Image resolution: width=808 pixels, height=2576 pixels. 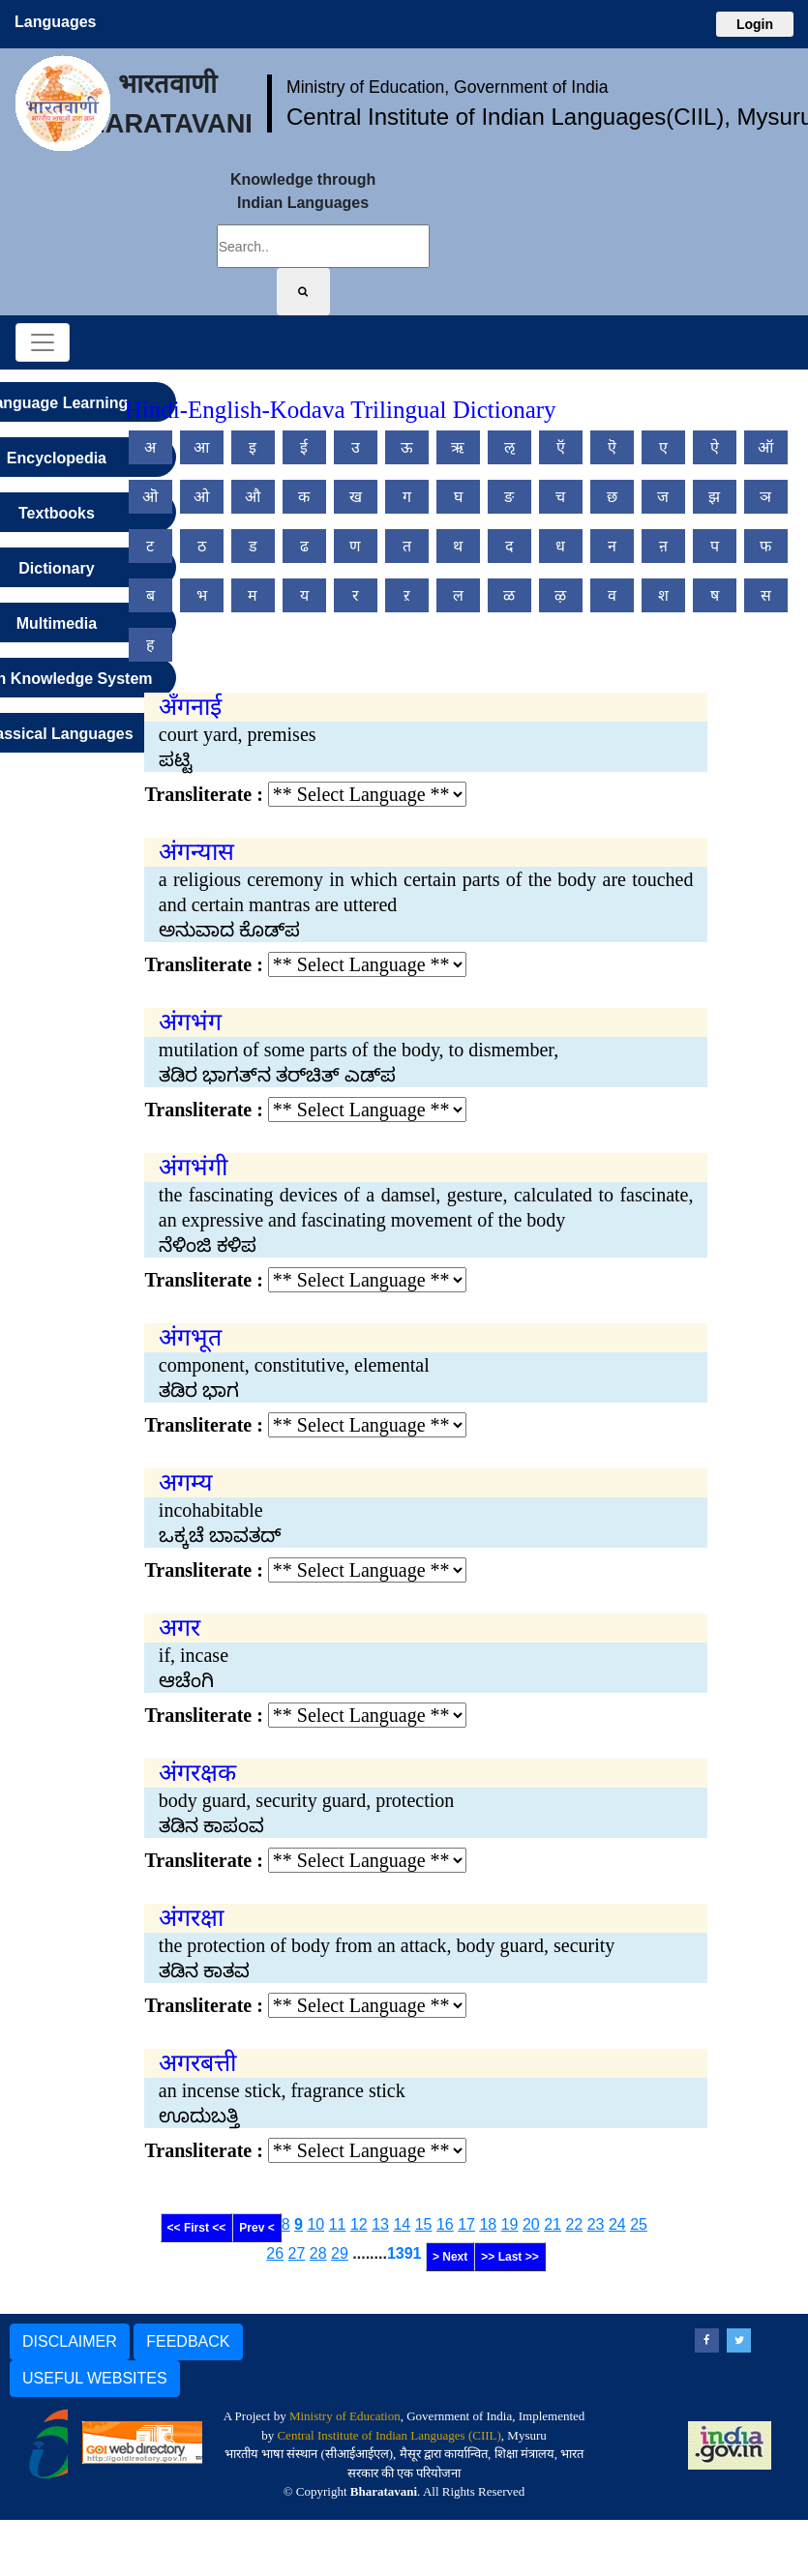 I want to click on 28, so click(x=318, y=2253).